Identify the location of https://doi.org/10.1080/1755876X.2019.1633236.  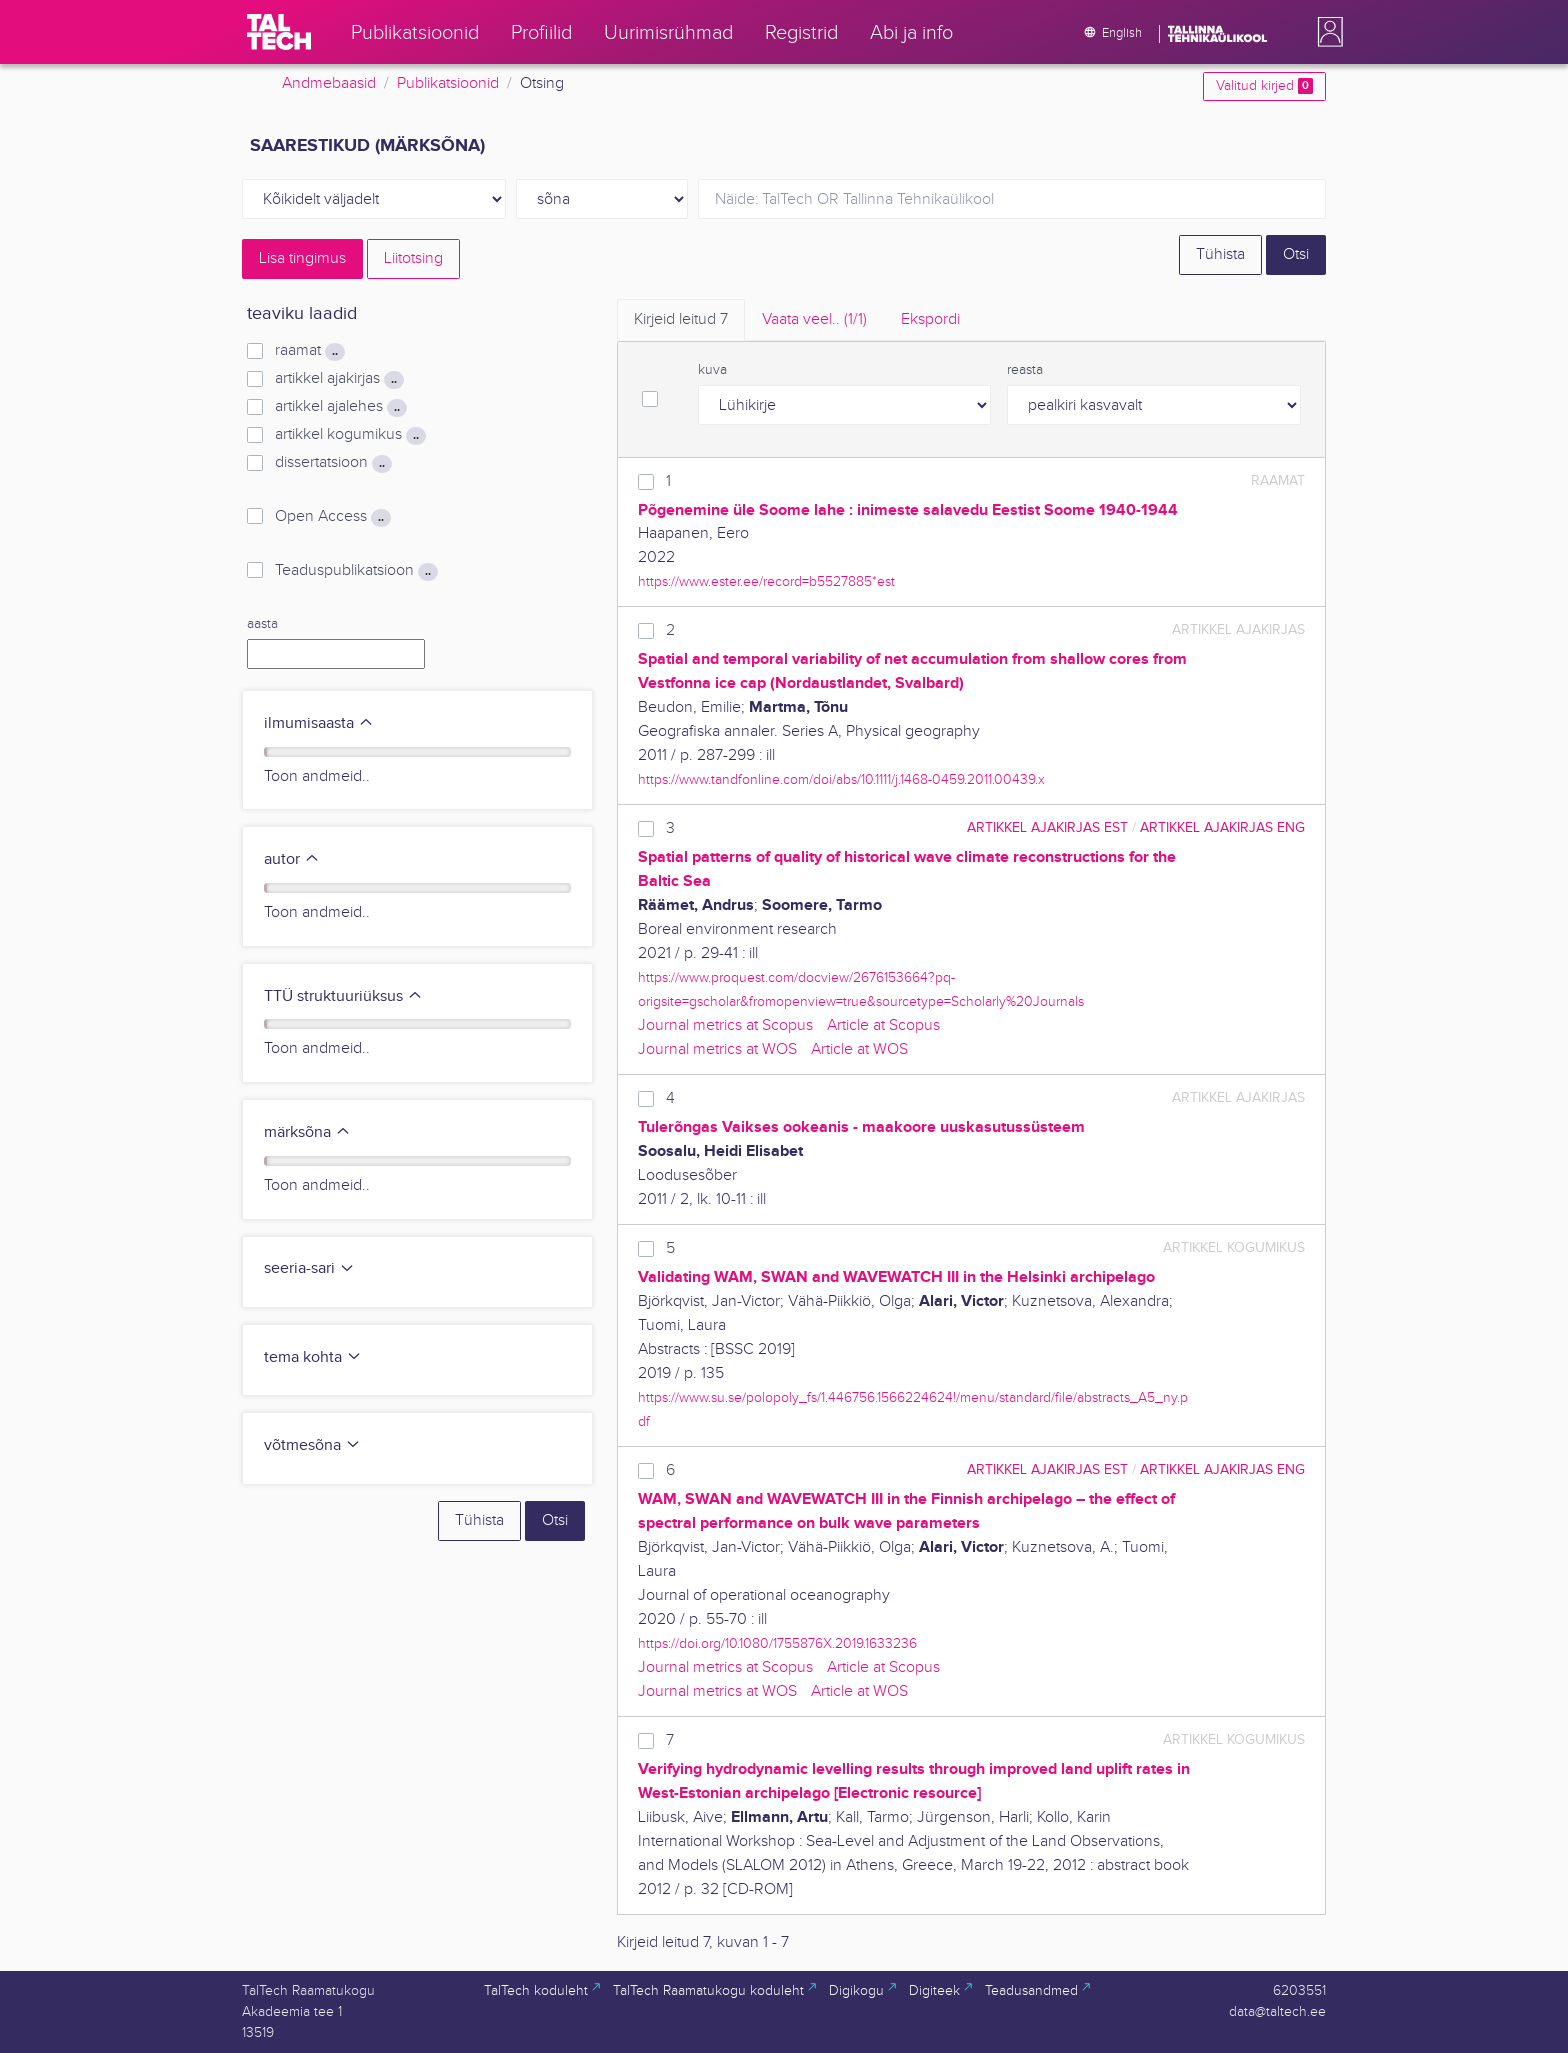
(777, 1643).